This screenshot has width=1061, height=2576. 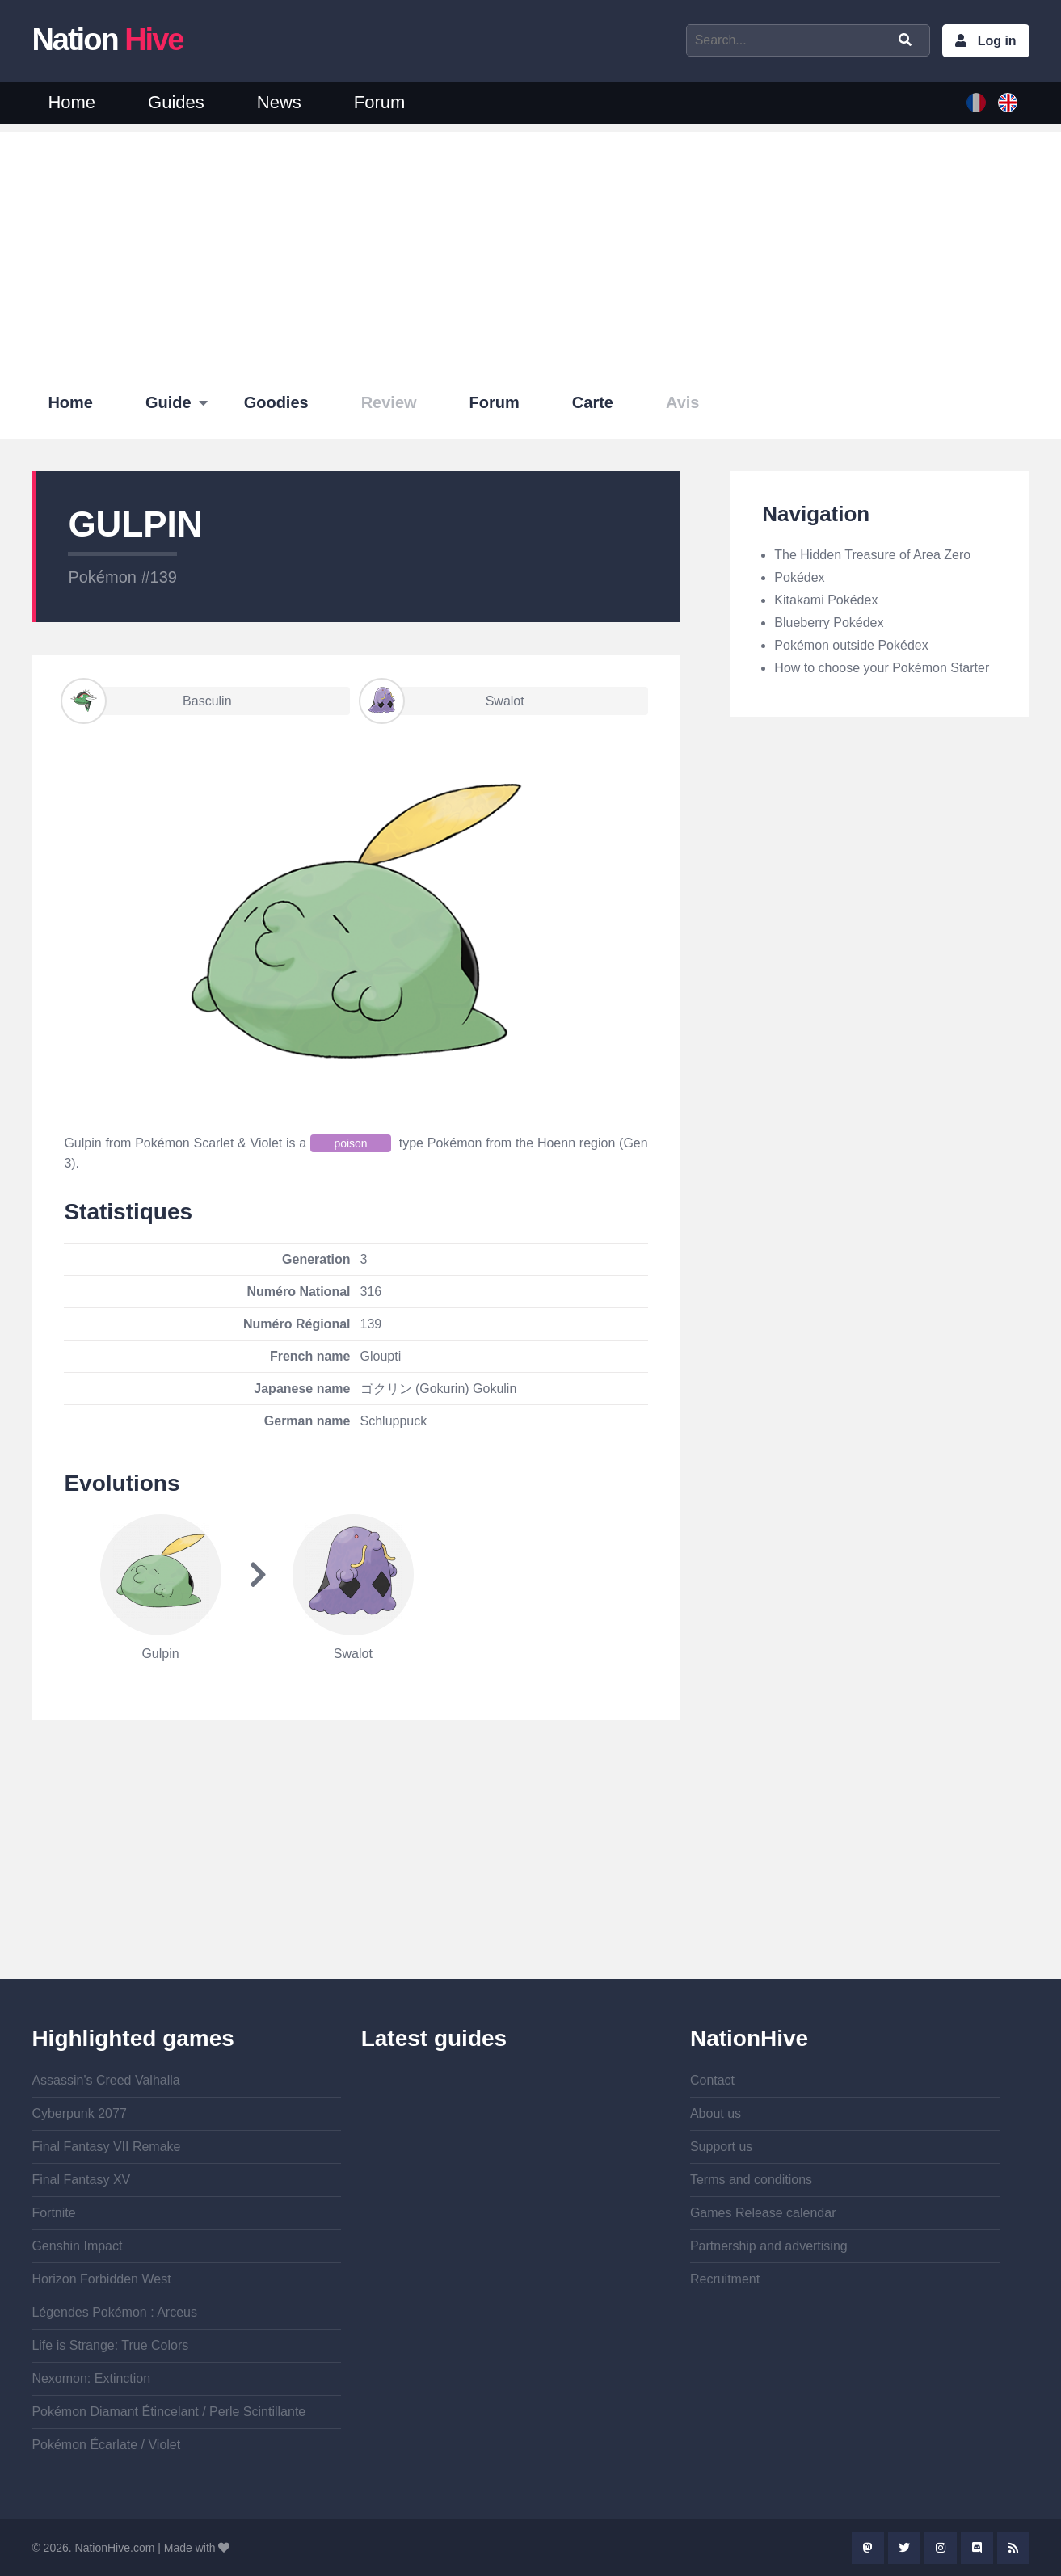 I want to click on Genshin Impact, so click(x=77, y=2246).